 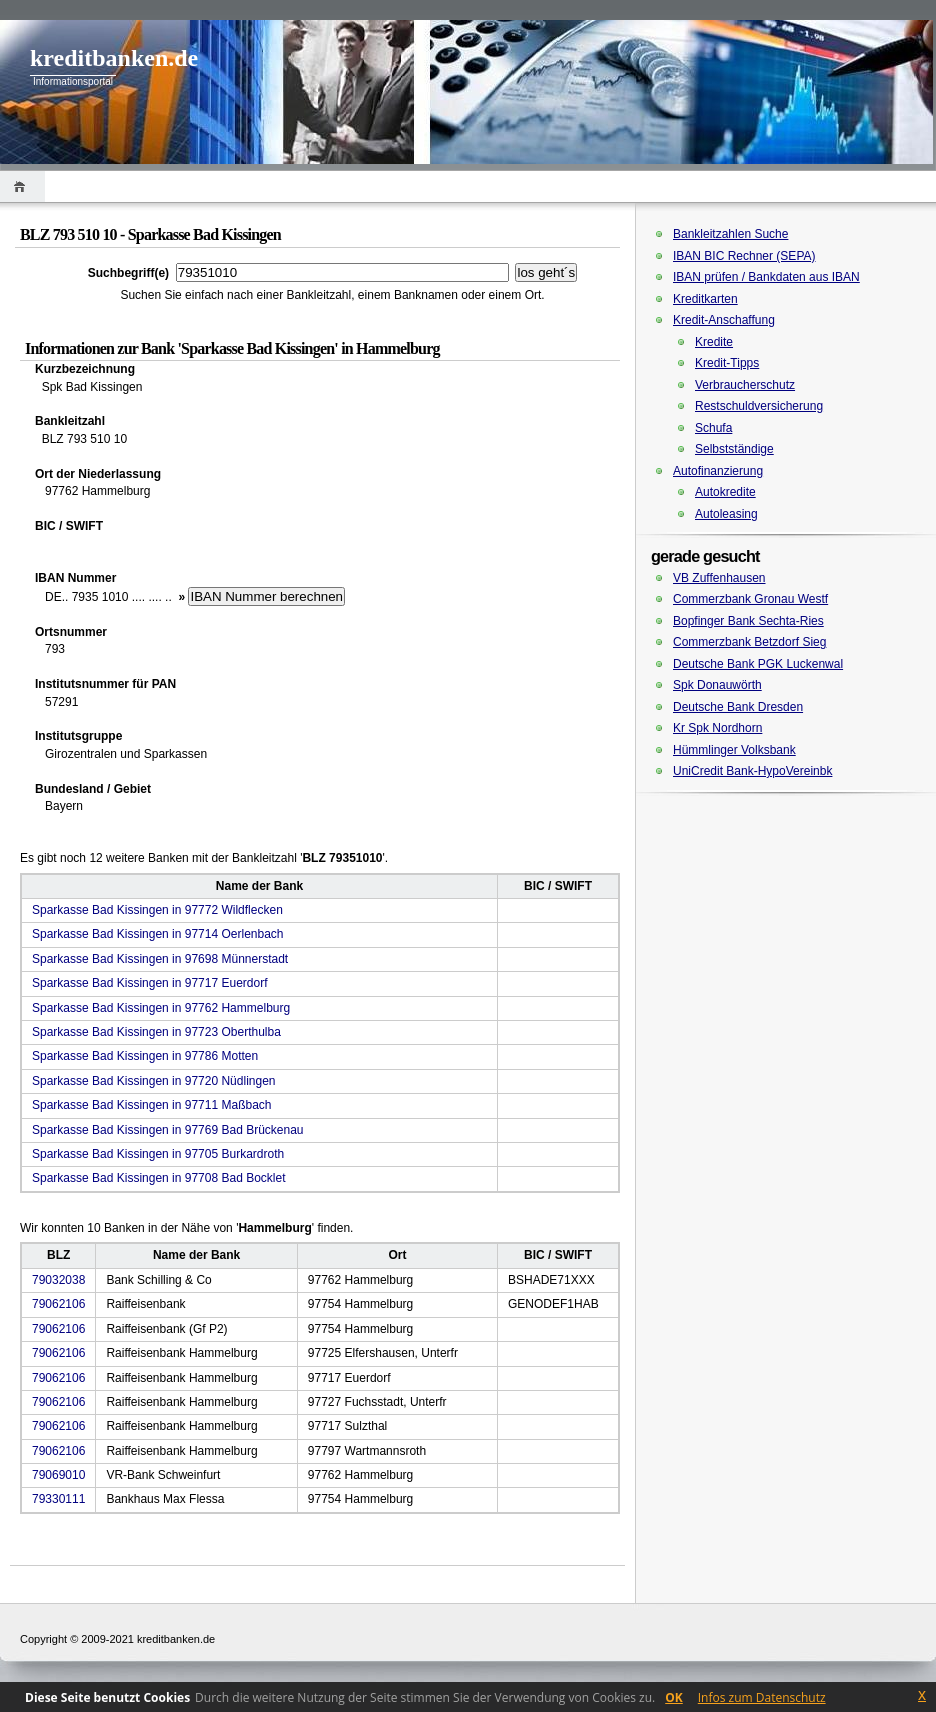 What do you see at coordinates (158, 934) in the screenshot?
I see `Sparkasse Bad Kissingen in 97714 Oerlenbach` at bounding box center [158, 934].